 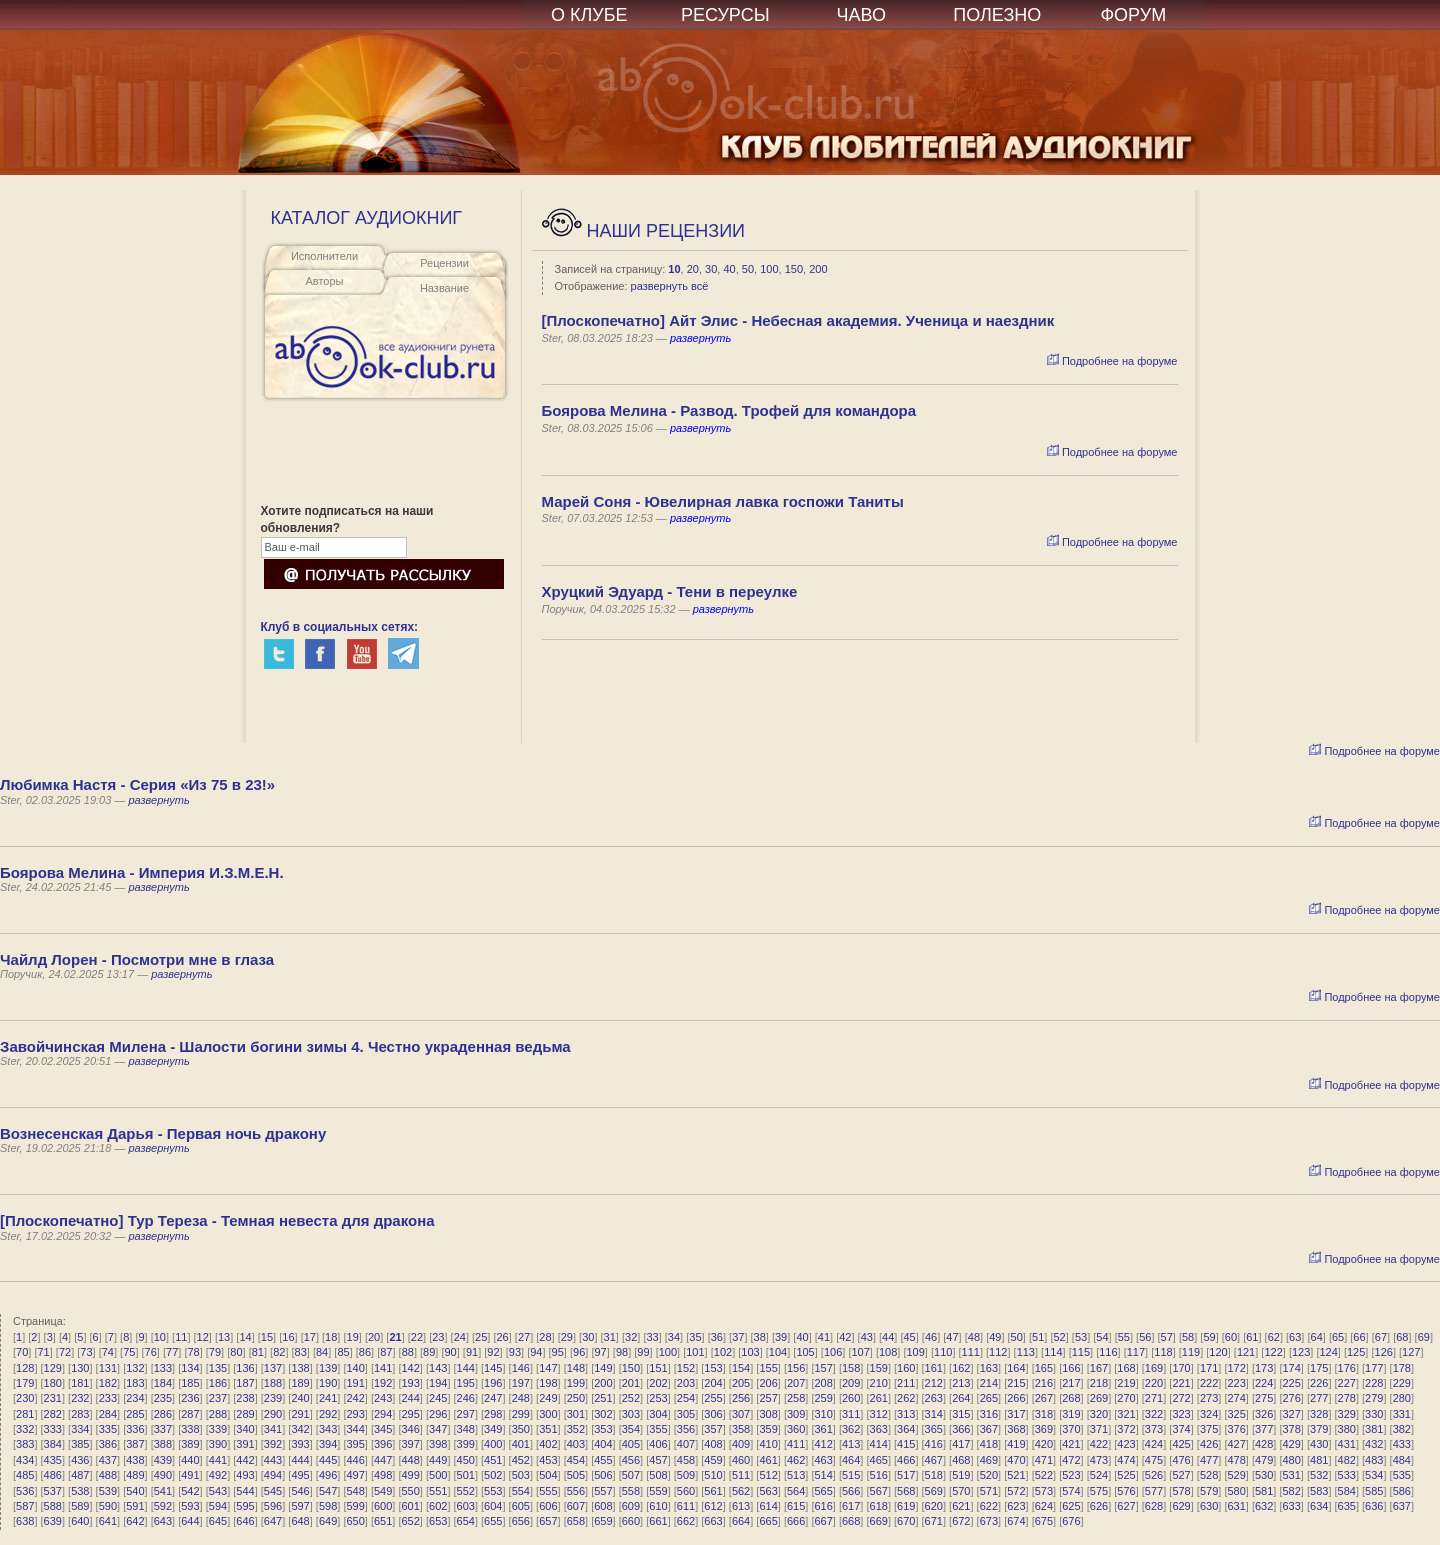 I want to click on 65, so click(x=1338, y=1337).